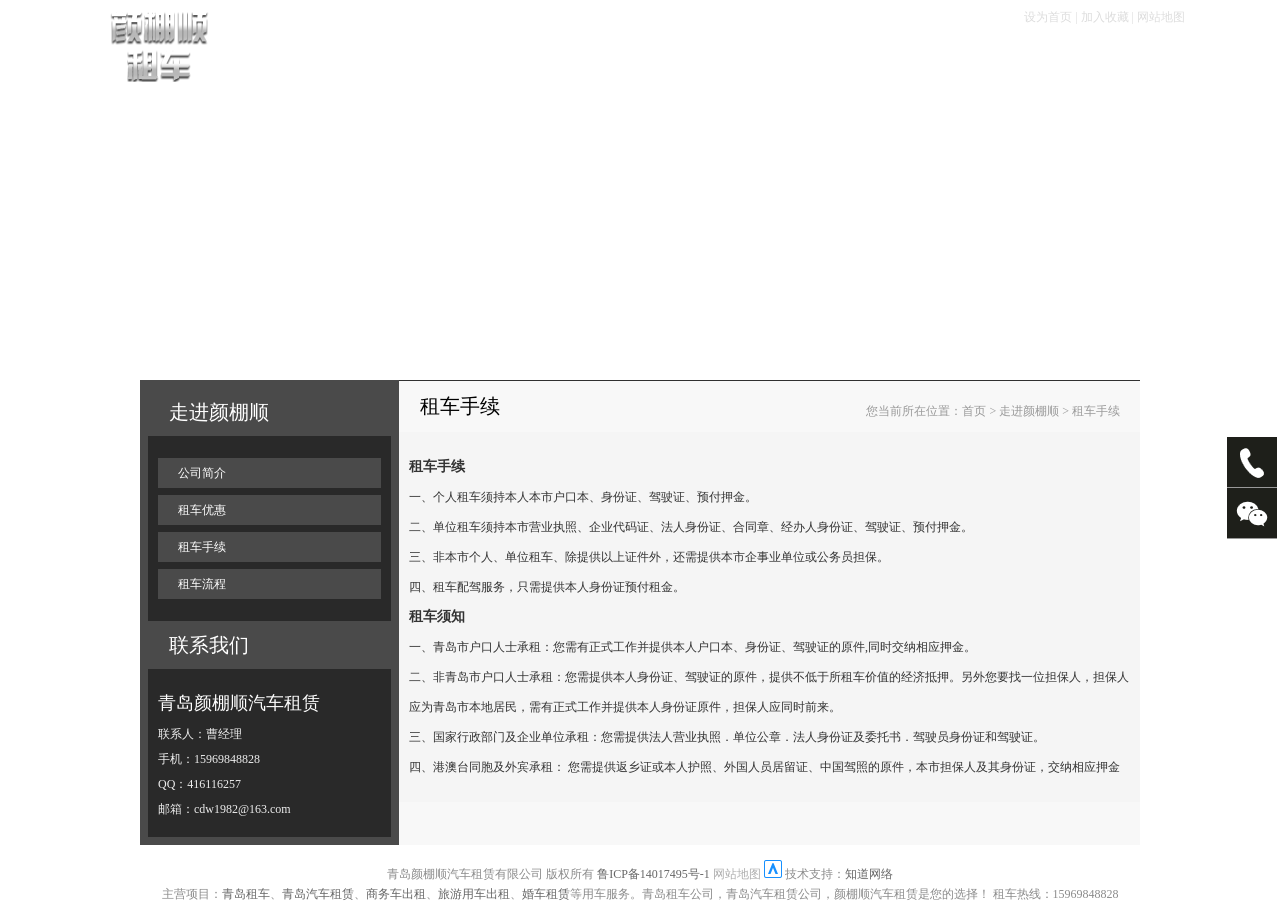 The image size is (1280, 914). Describe the element at coordinates (728, 61) in the screenshot. I see `服务项目` at that location.